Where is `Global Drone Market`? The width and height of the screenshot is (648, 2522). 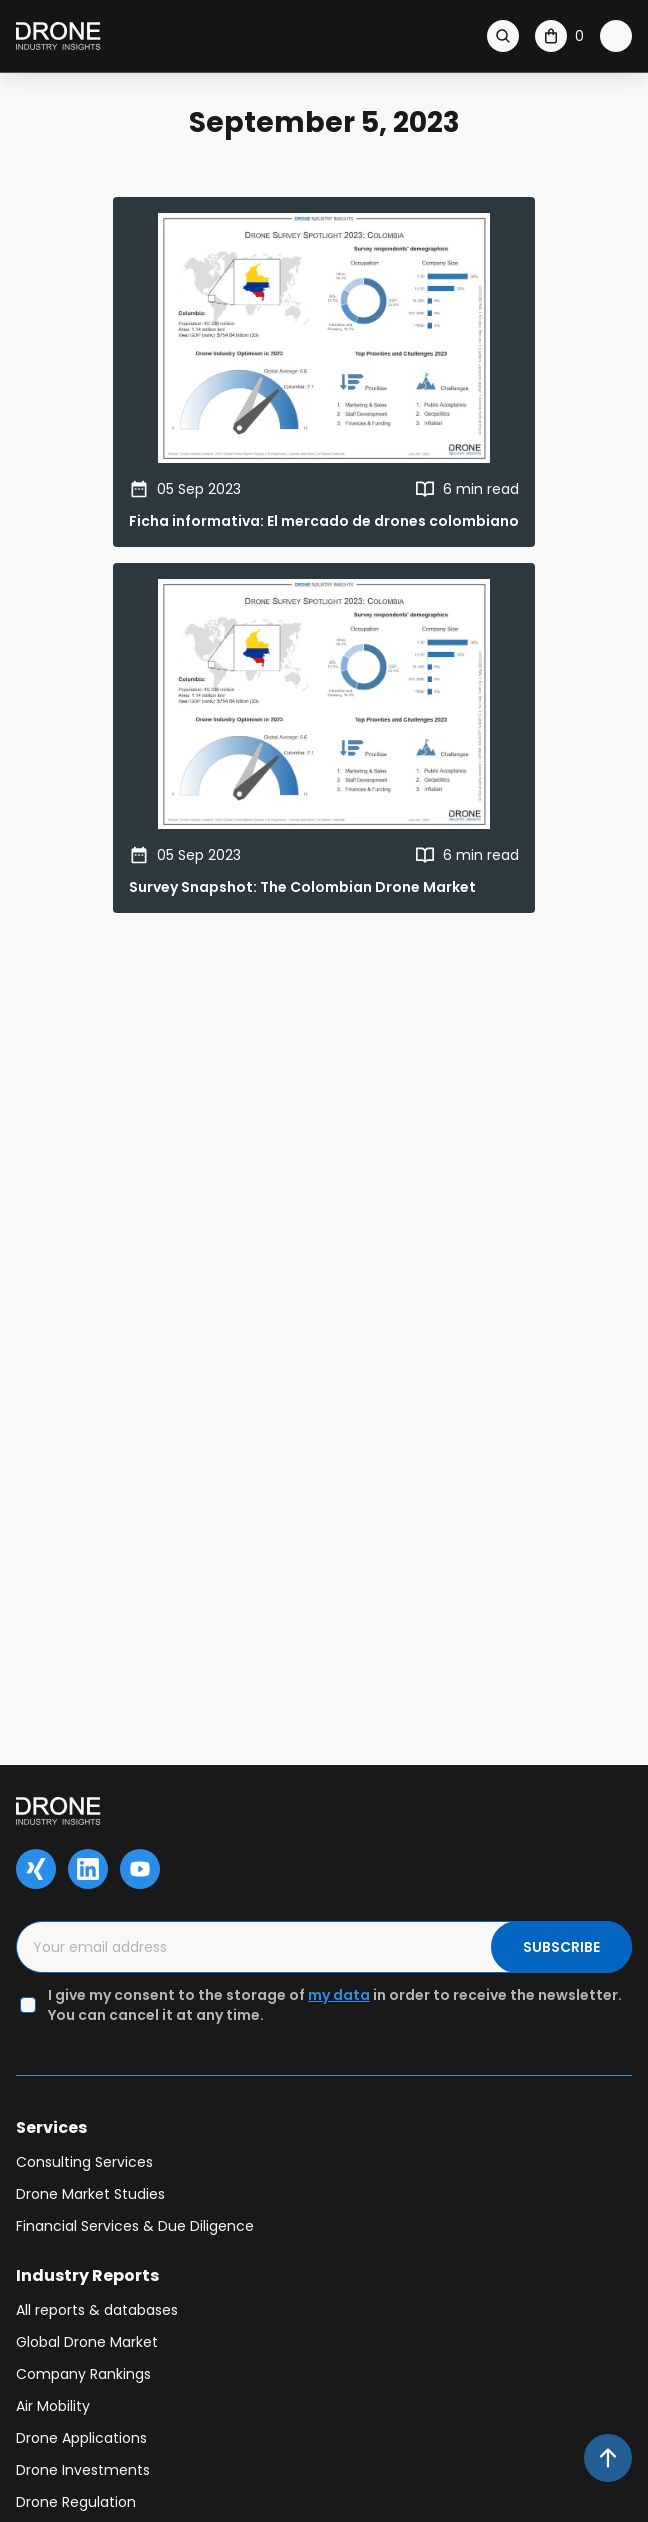
Global Drone Market is located at coordinates (87, 2342).